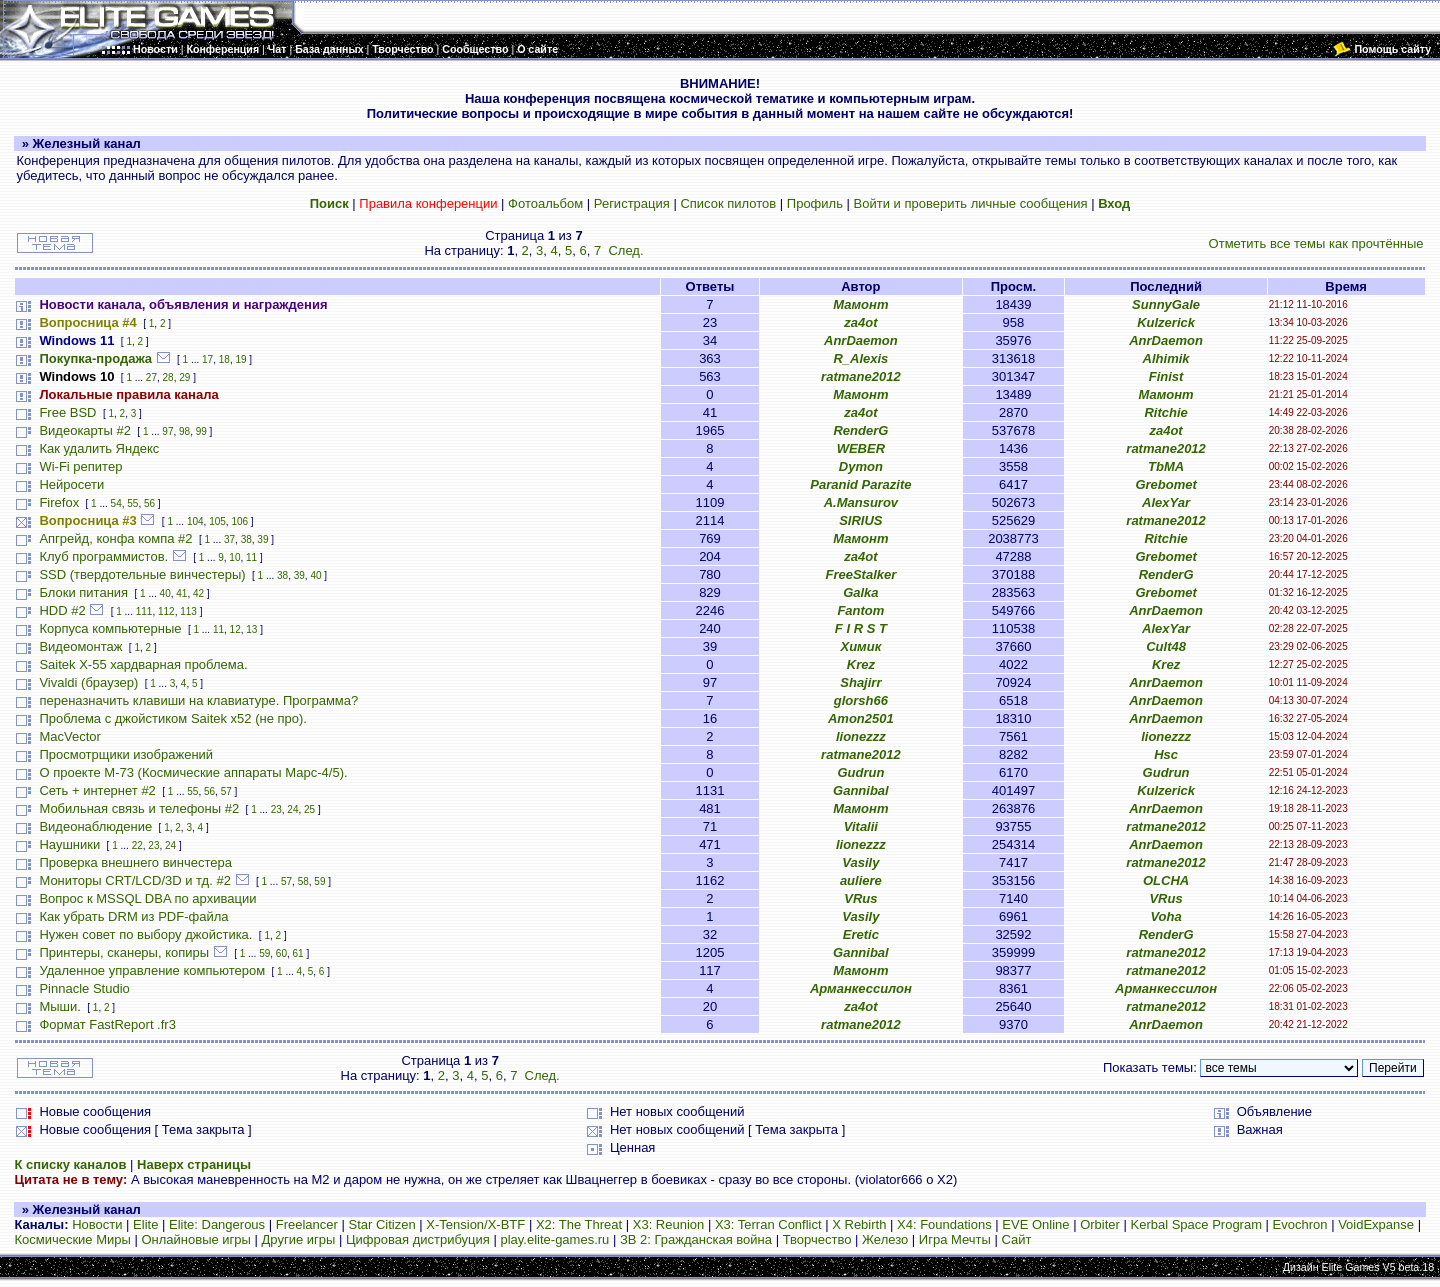  What do you see at coordinates (861, 664) in the screenshot?
I see `Krez` at bounding box center [861, 664].